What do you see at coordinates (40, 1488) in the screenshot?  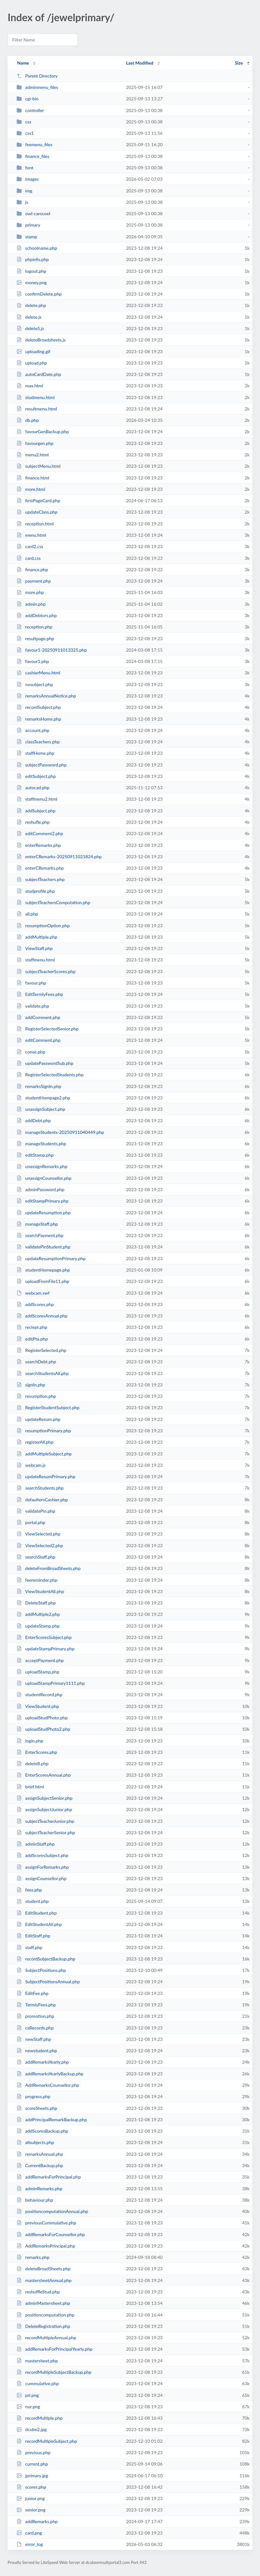 I see `searchStudents.php` at bounding box center [40, 1488].